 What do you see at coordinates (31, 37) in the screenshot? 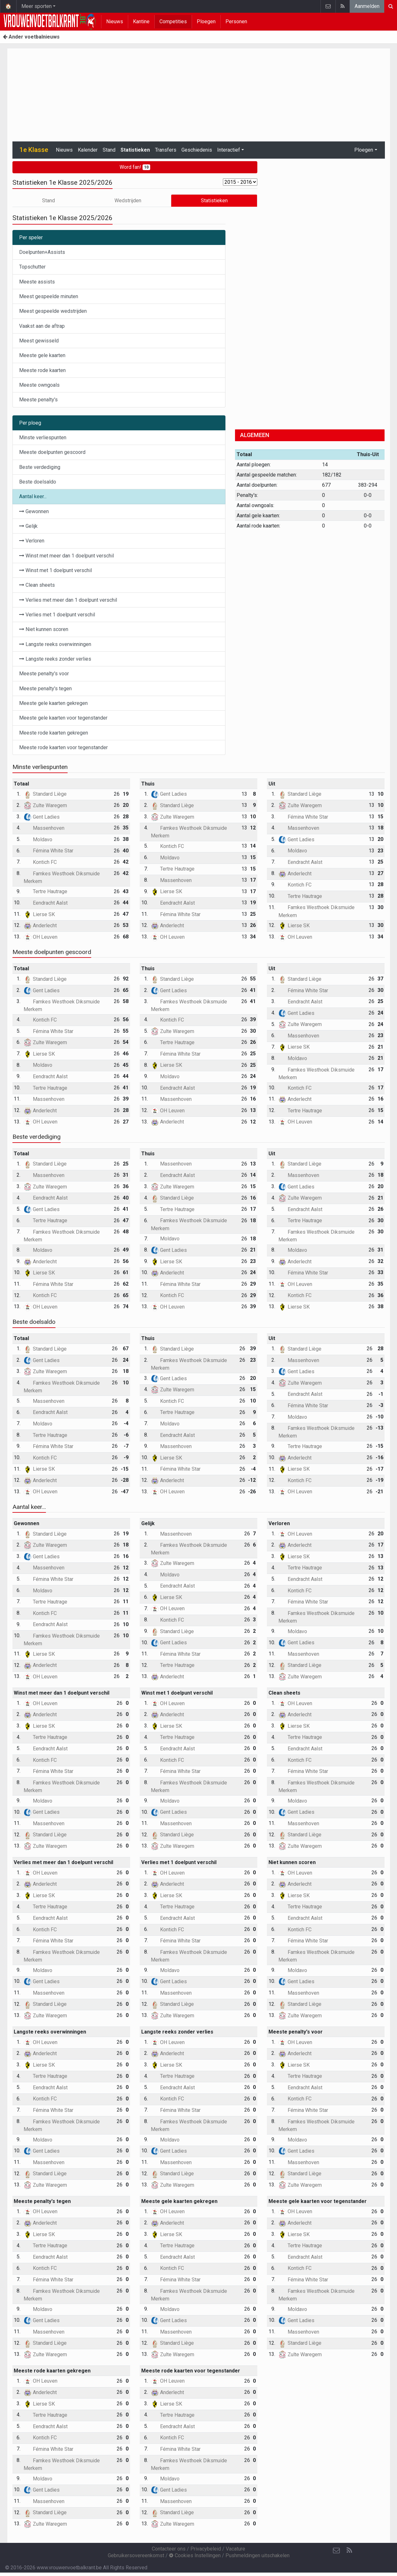
I see `Ander voetbalnieuws` at bounding box center [31, 37].